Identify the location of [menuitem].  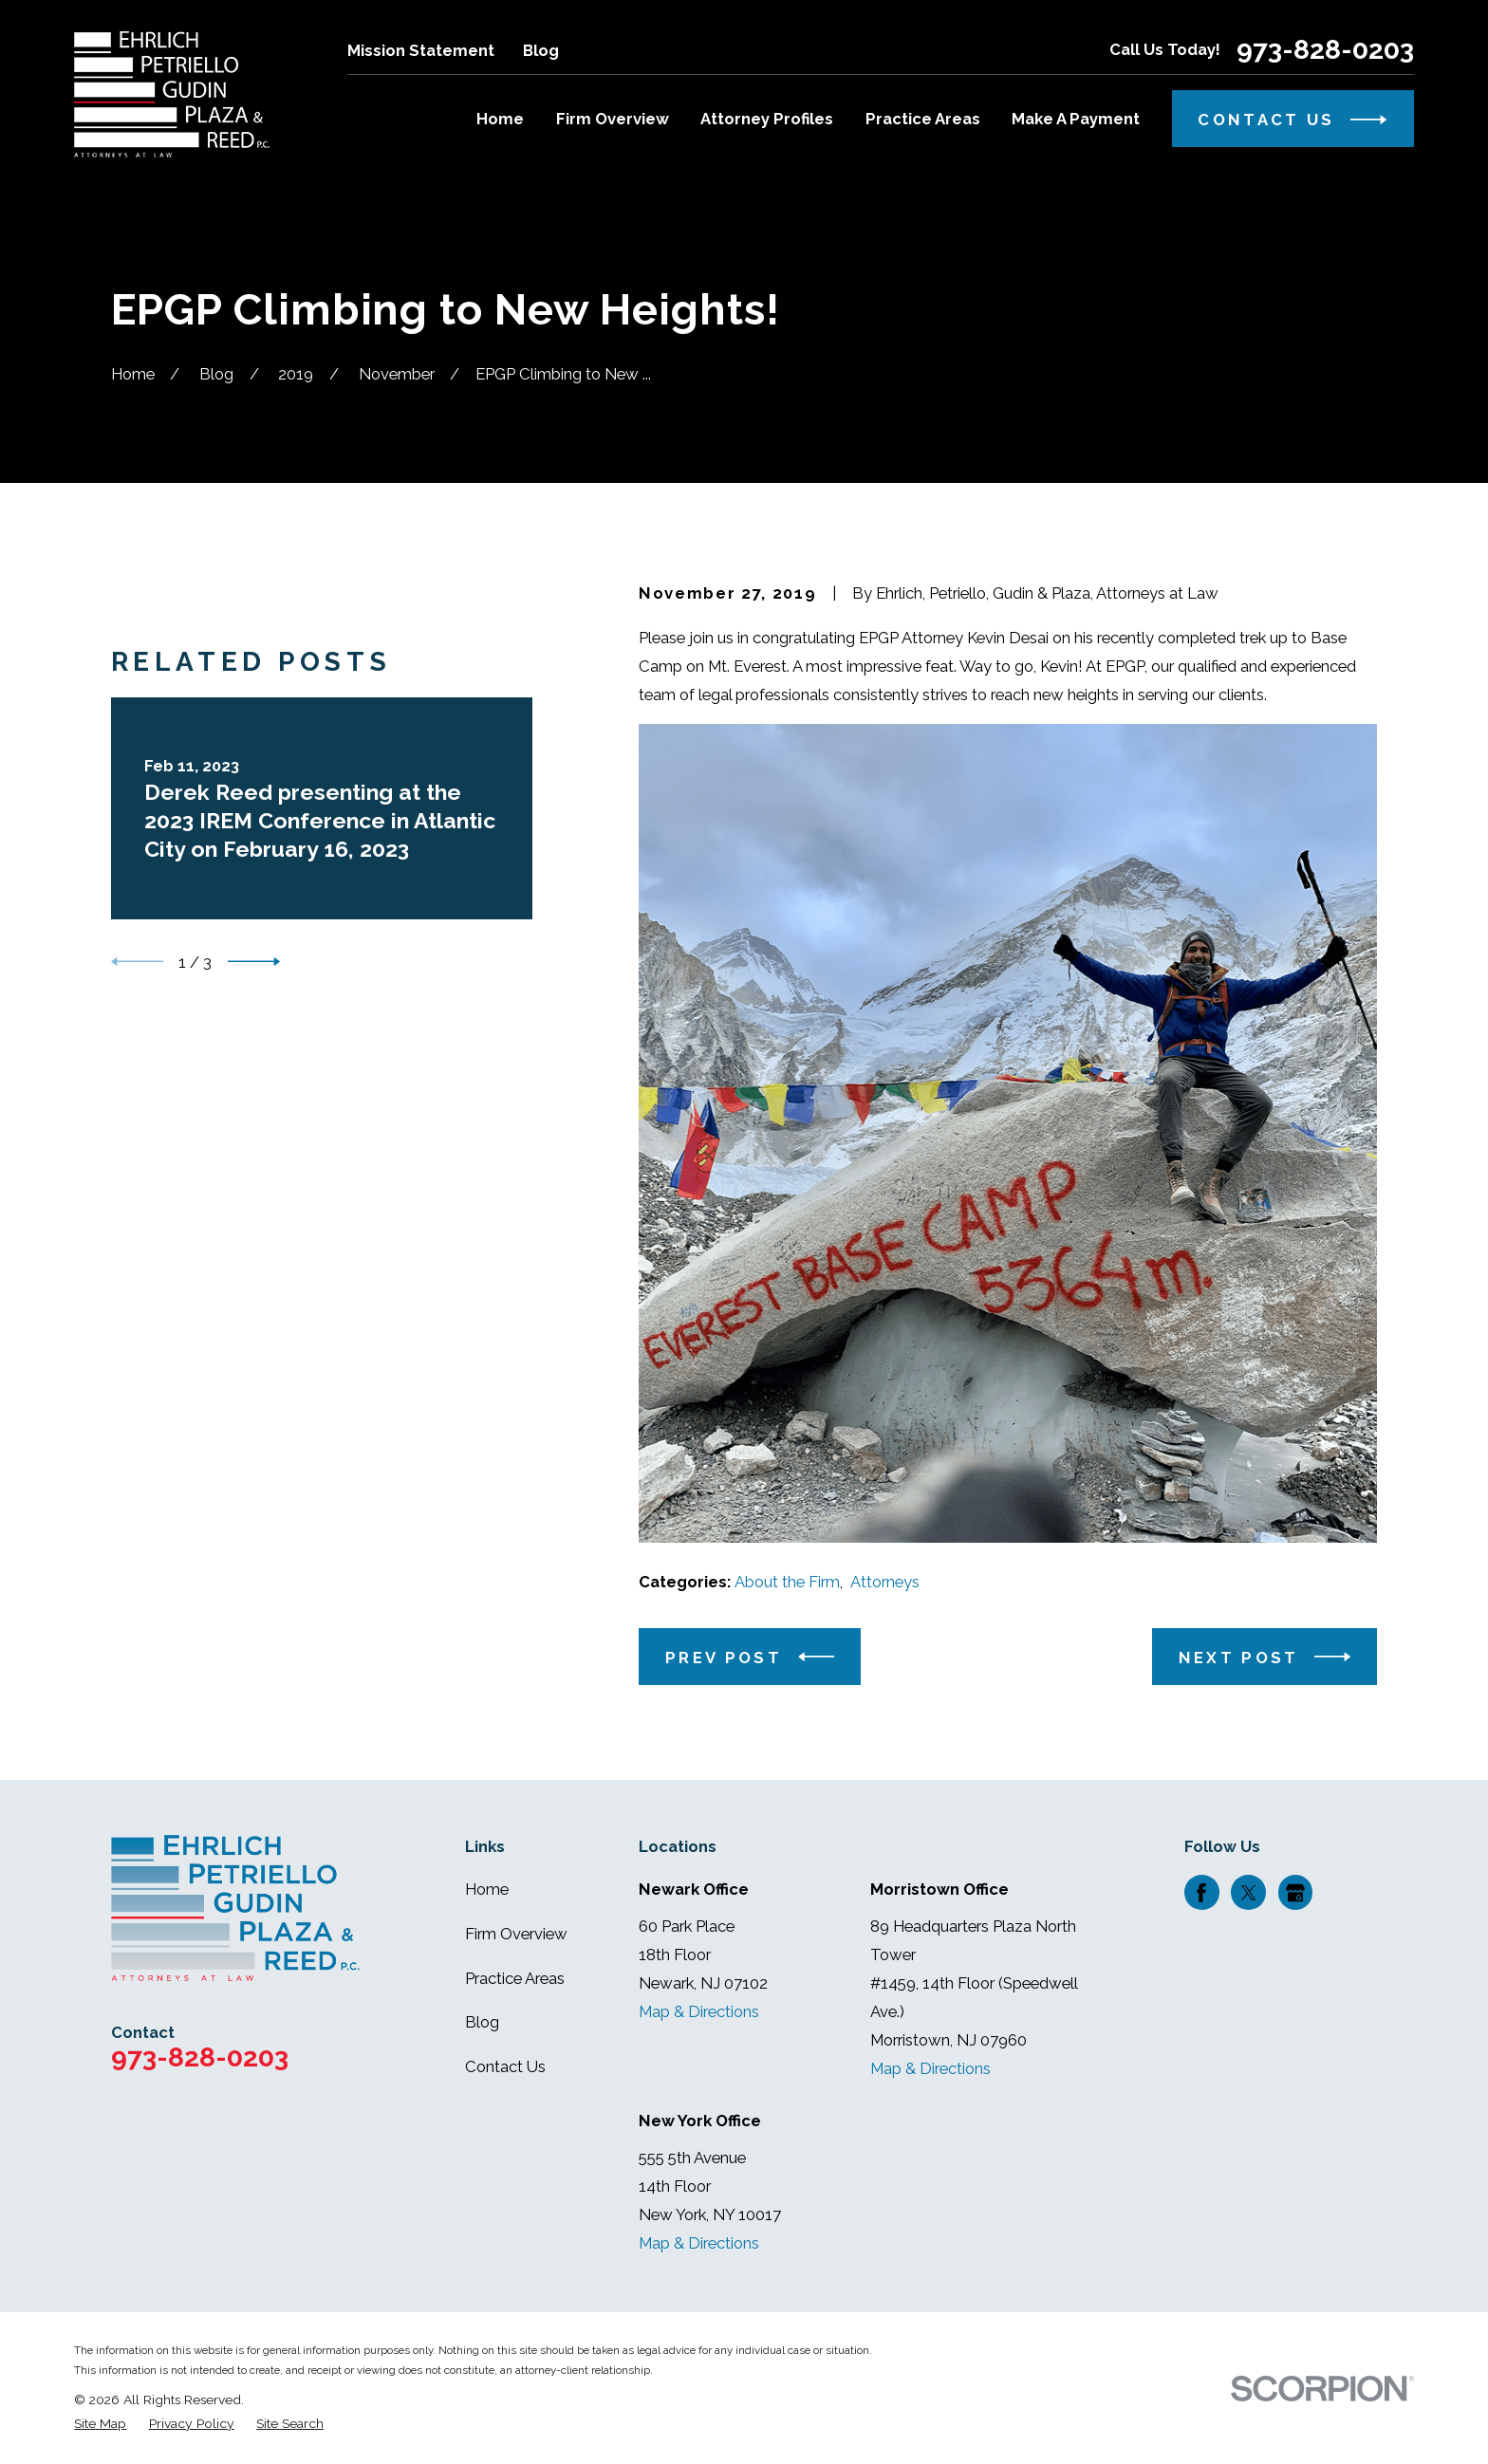
(100, 2424).